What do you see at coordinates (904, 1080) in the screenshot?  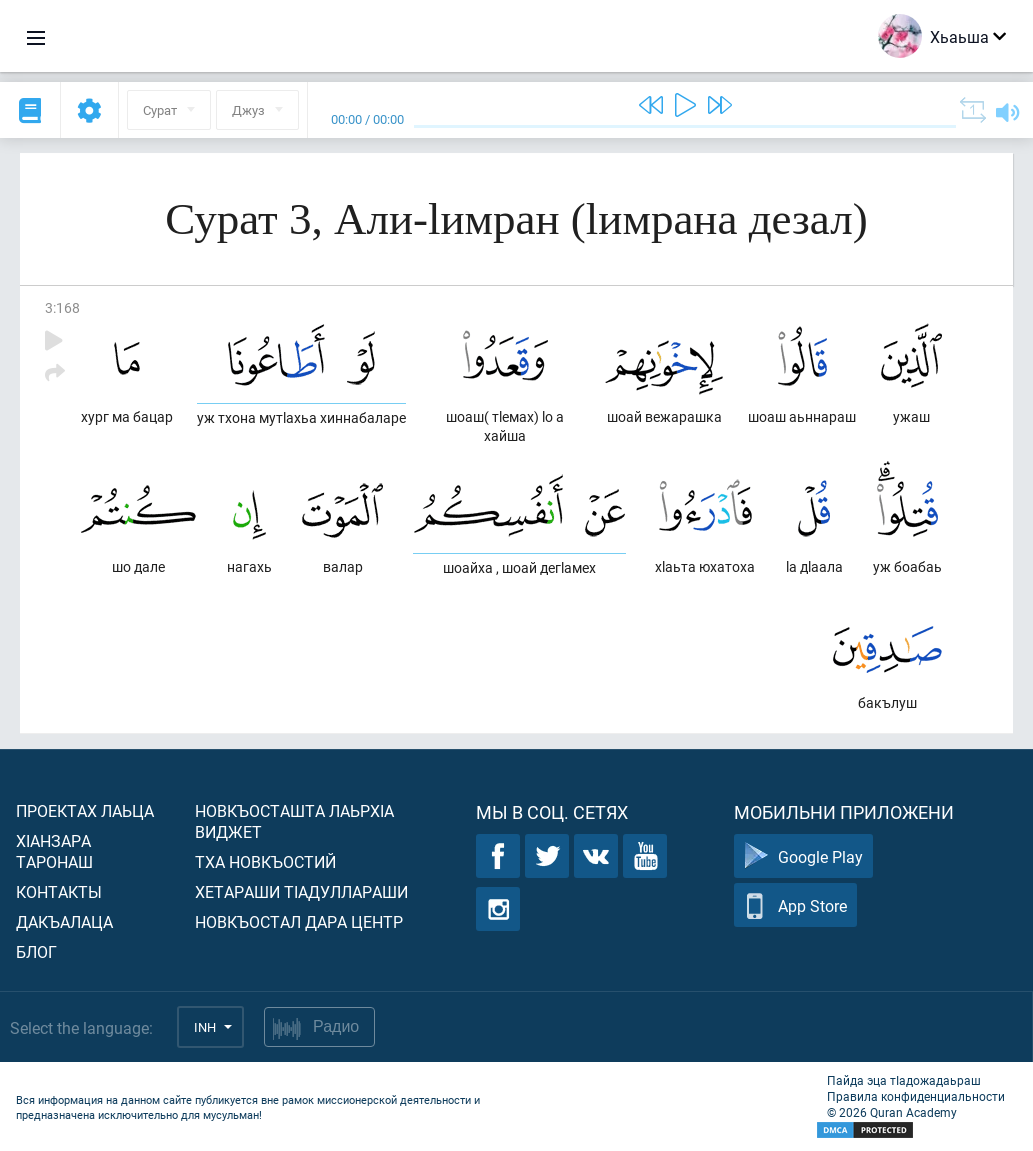 I see `Пайда эца тIадожадаьраш` at bounding box center [904, 1080].